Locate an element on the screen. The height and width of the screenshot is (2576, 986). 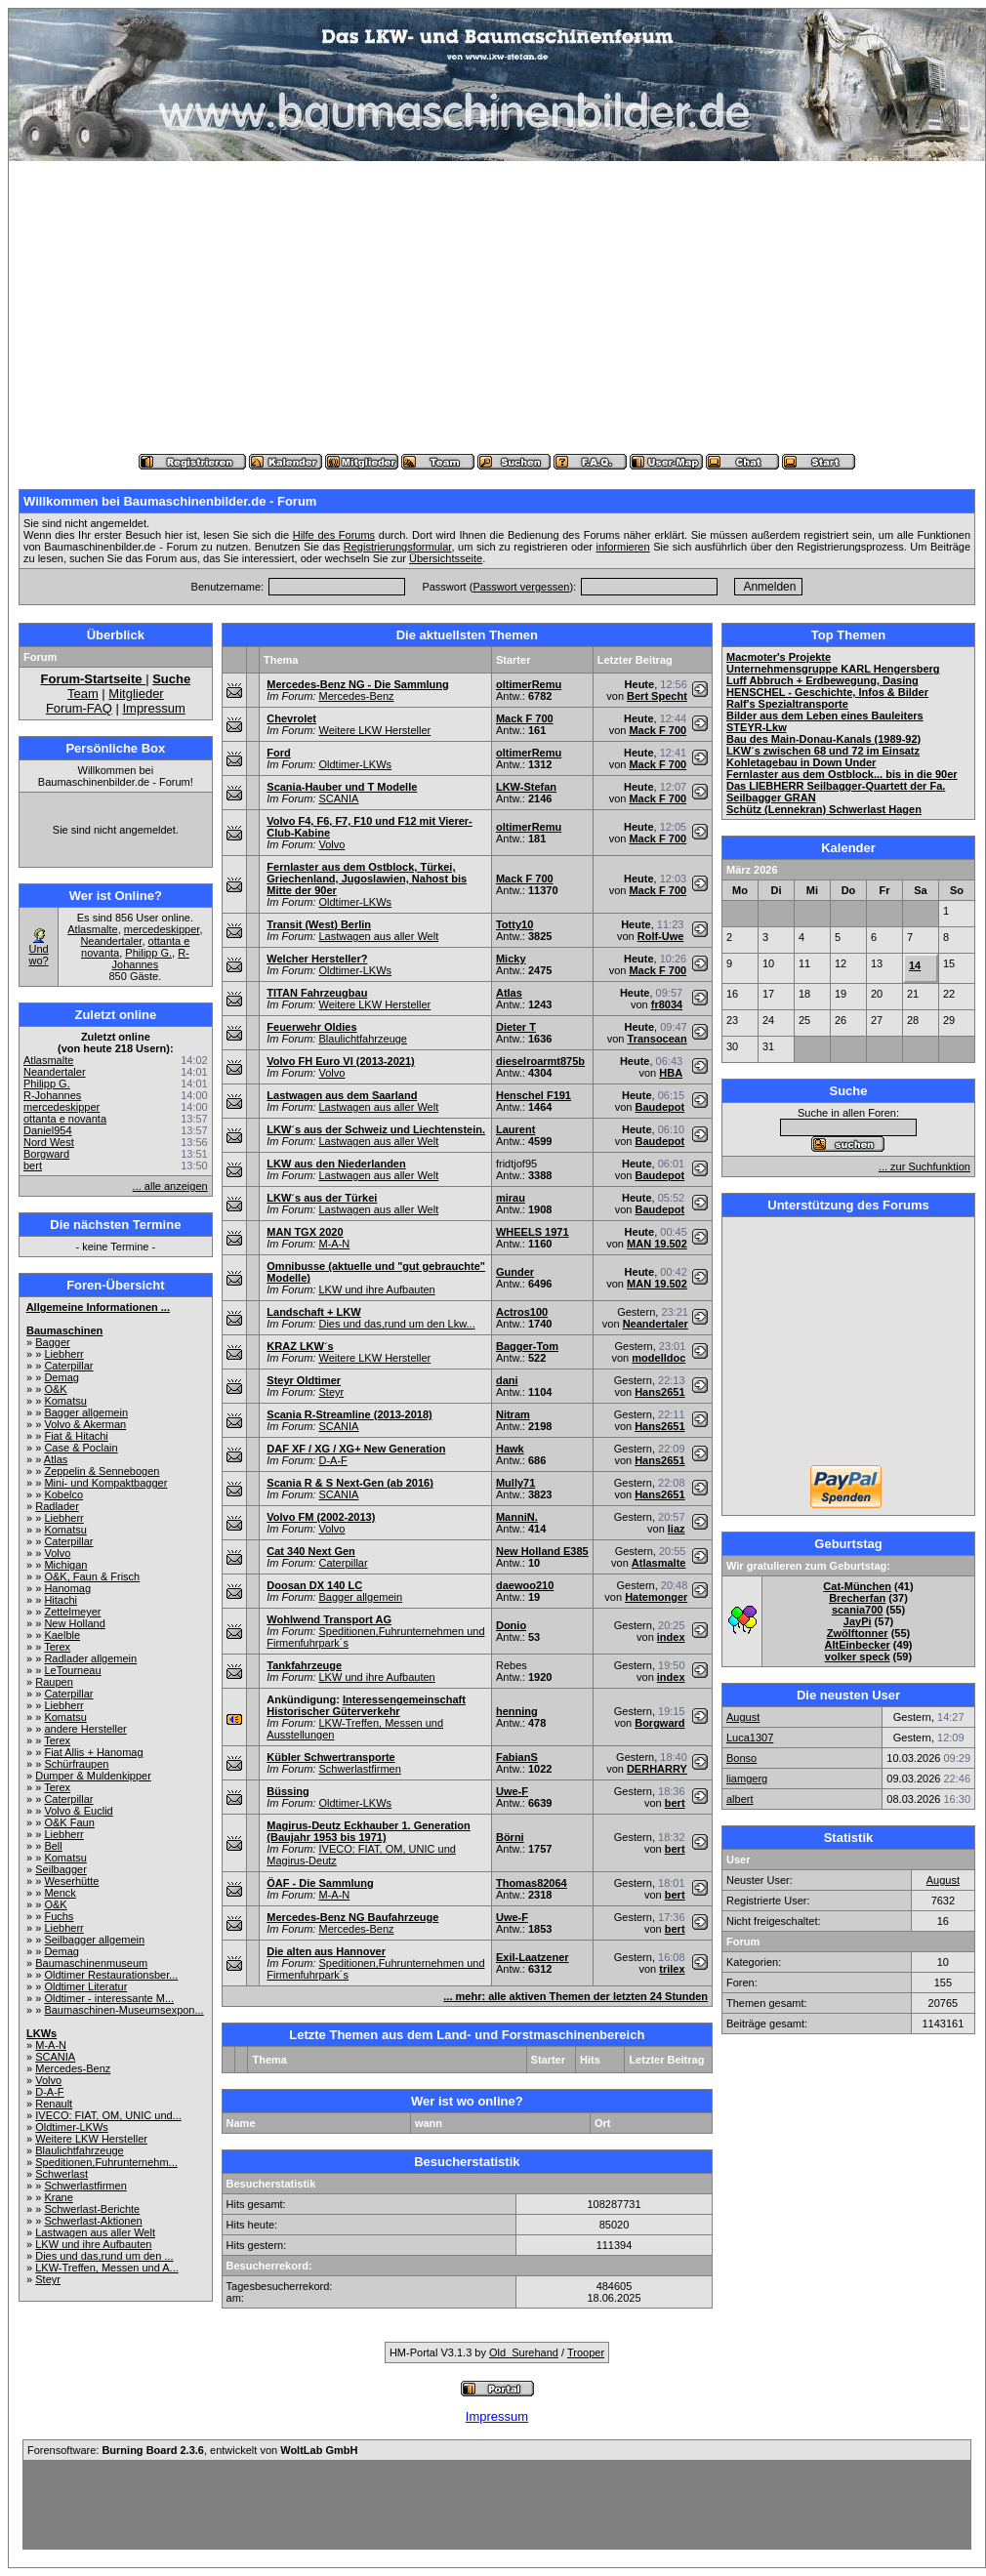
Volvo & Akerman is located at coordinates (85, 1424).